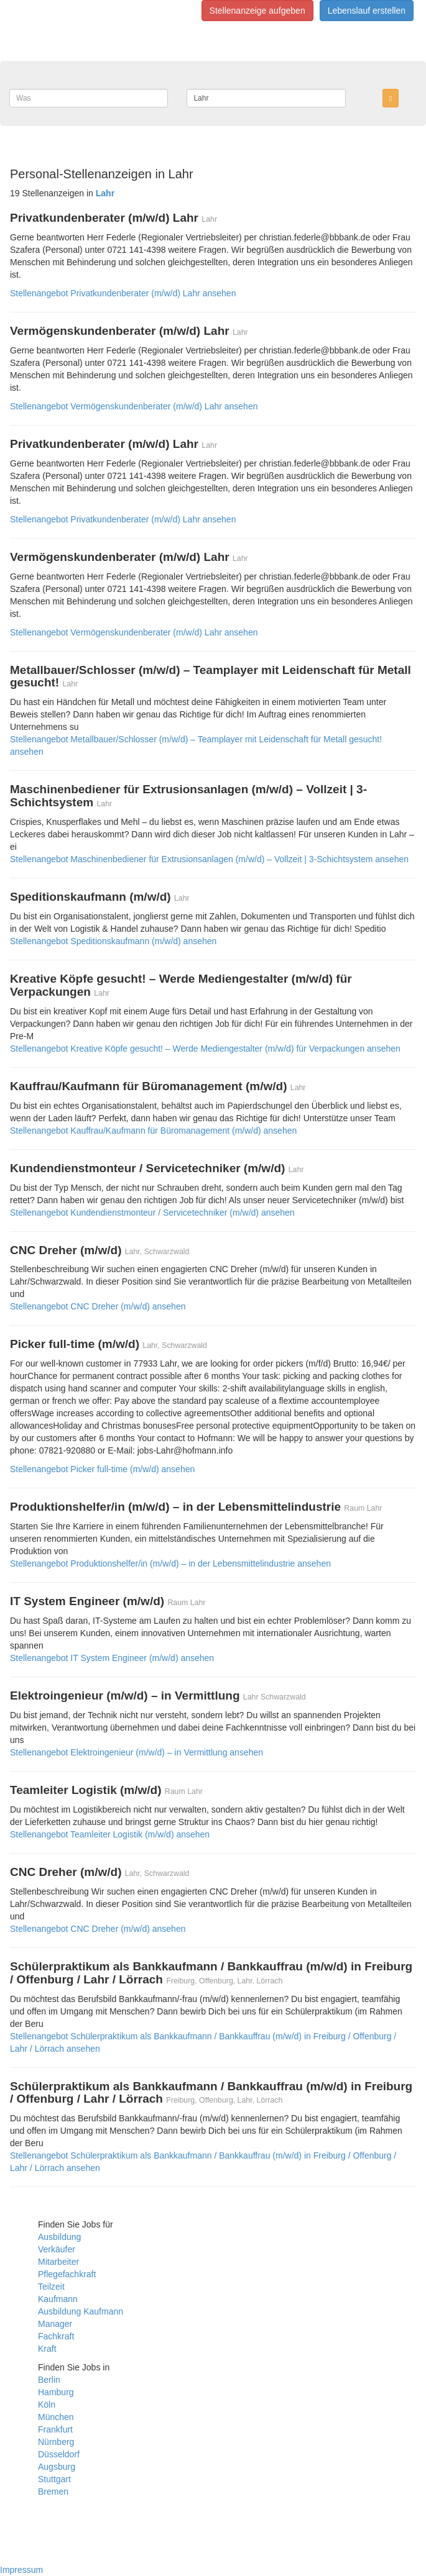 The image size is (426, 2576). Describe the element at coordinates (56, 2392) in the screenshot. I see `Hamburg` at that location.